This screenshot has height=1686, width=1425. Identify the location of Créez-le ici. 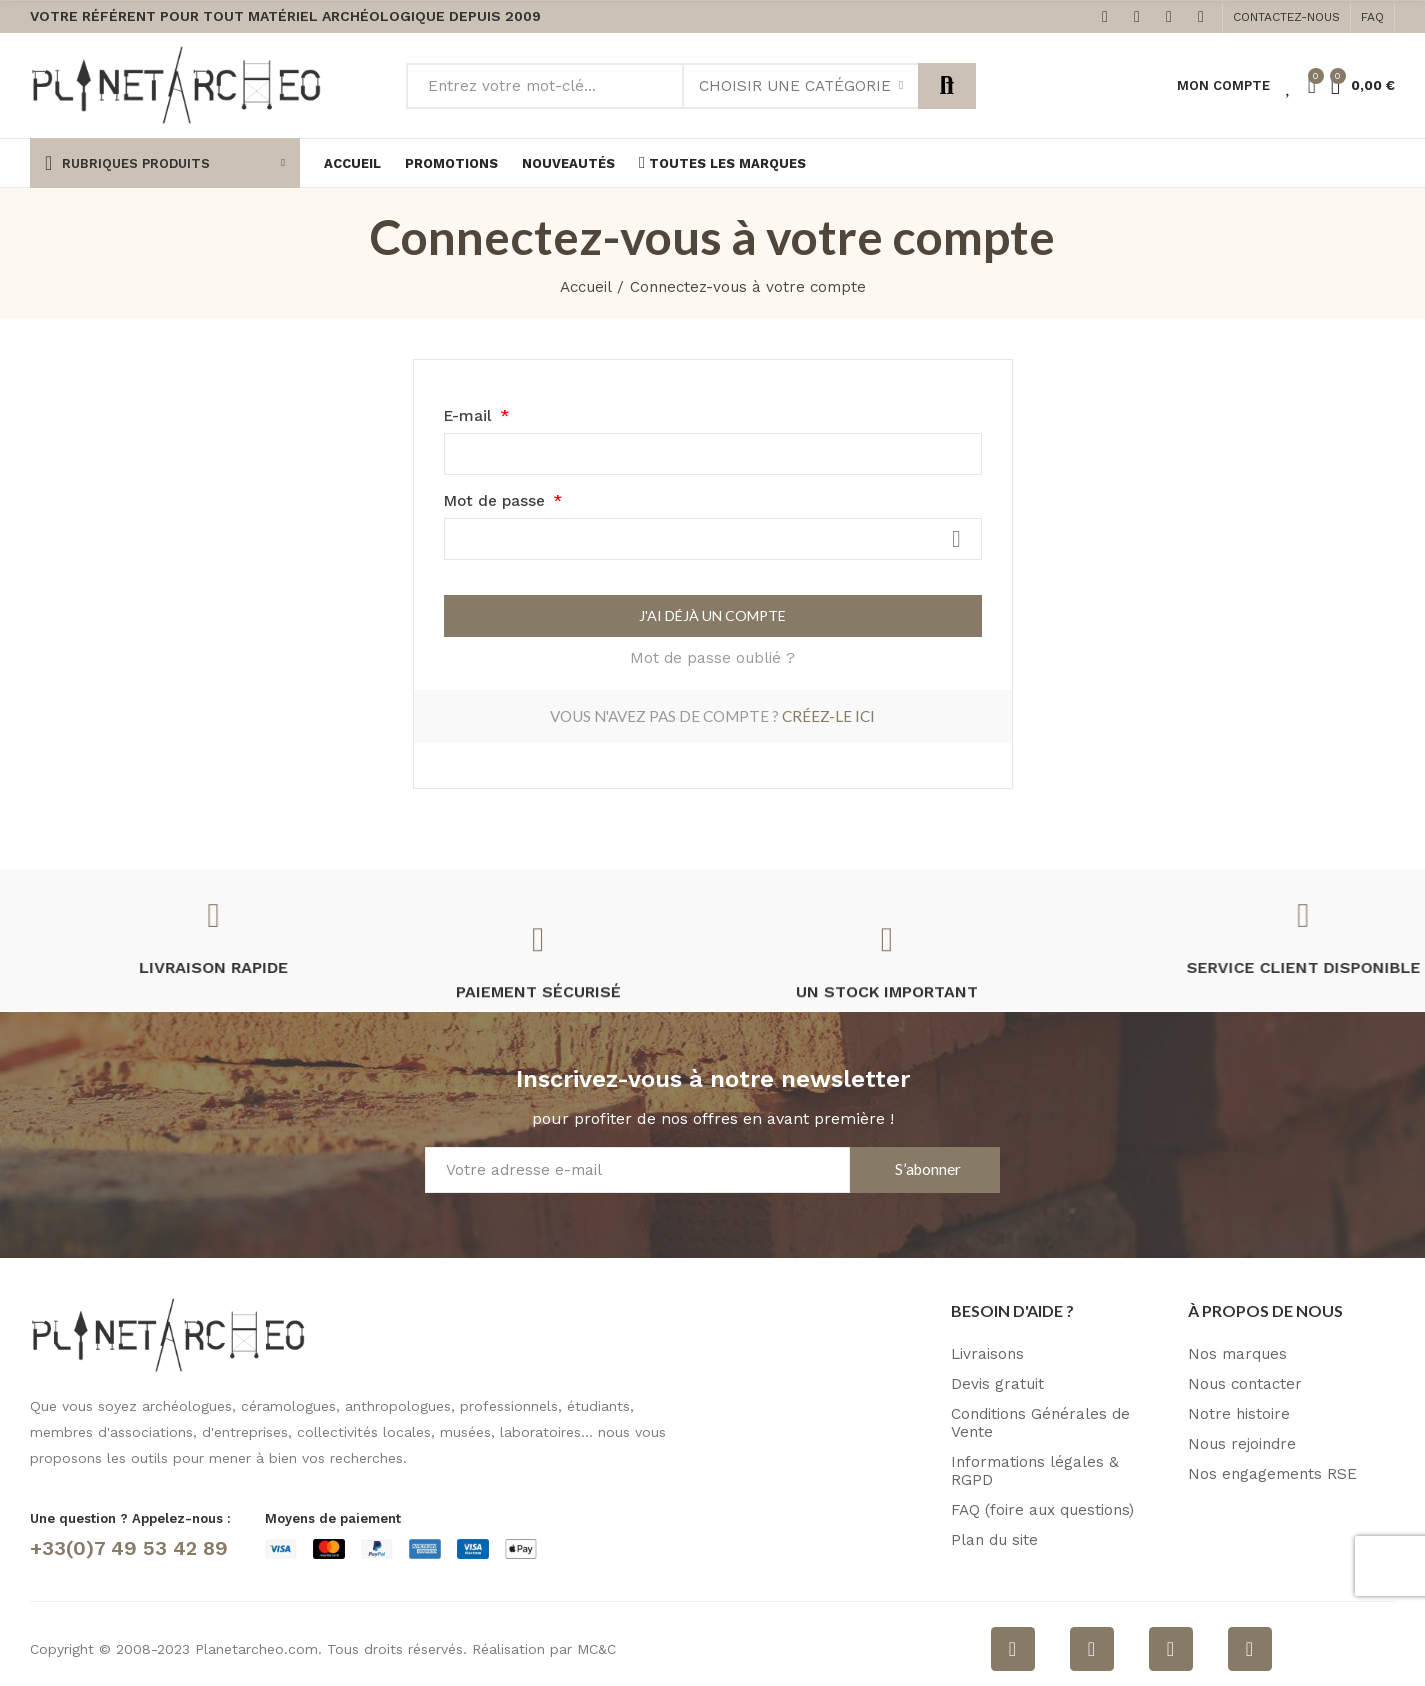
(828, 716).